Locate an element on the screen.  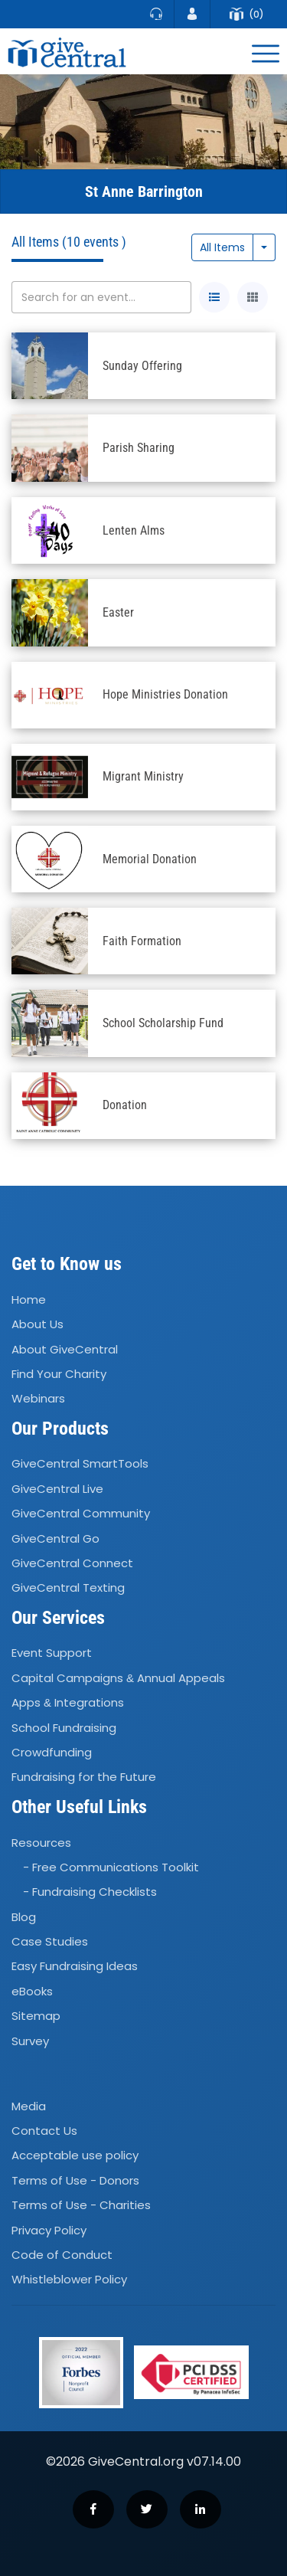
Terms of Use - Donors is located at coordinates (75, 2180).